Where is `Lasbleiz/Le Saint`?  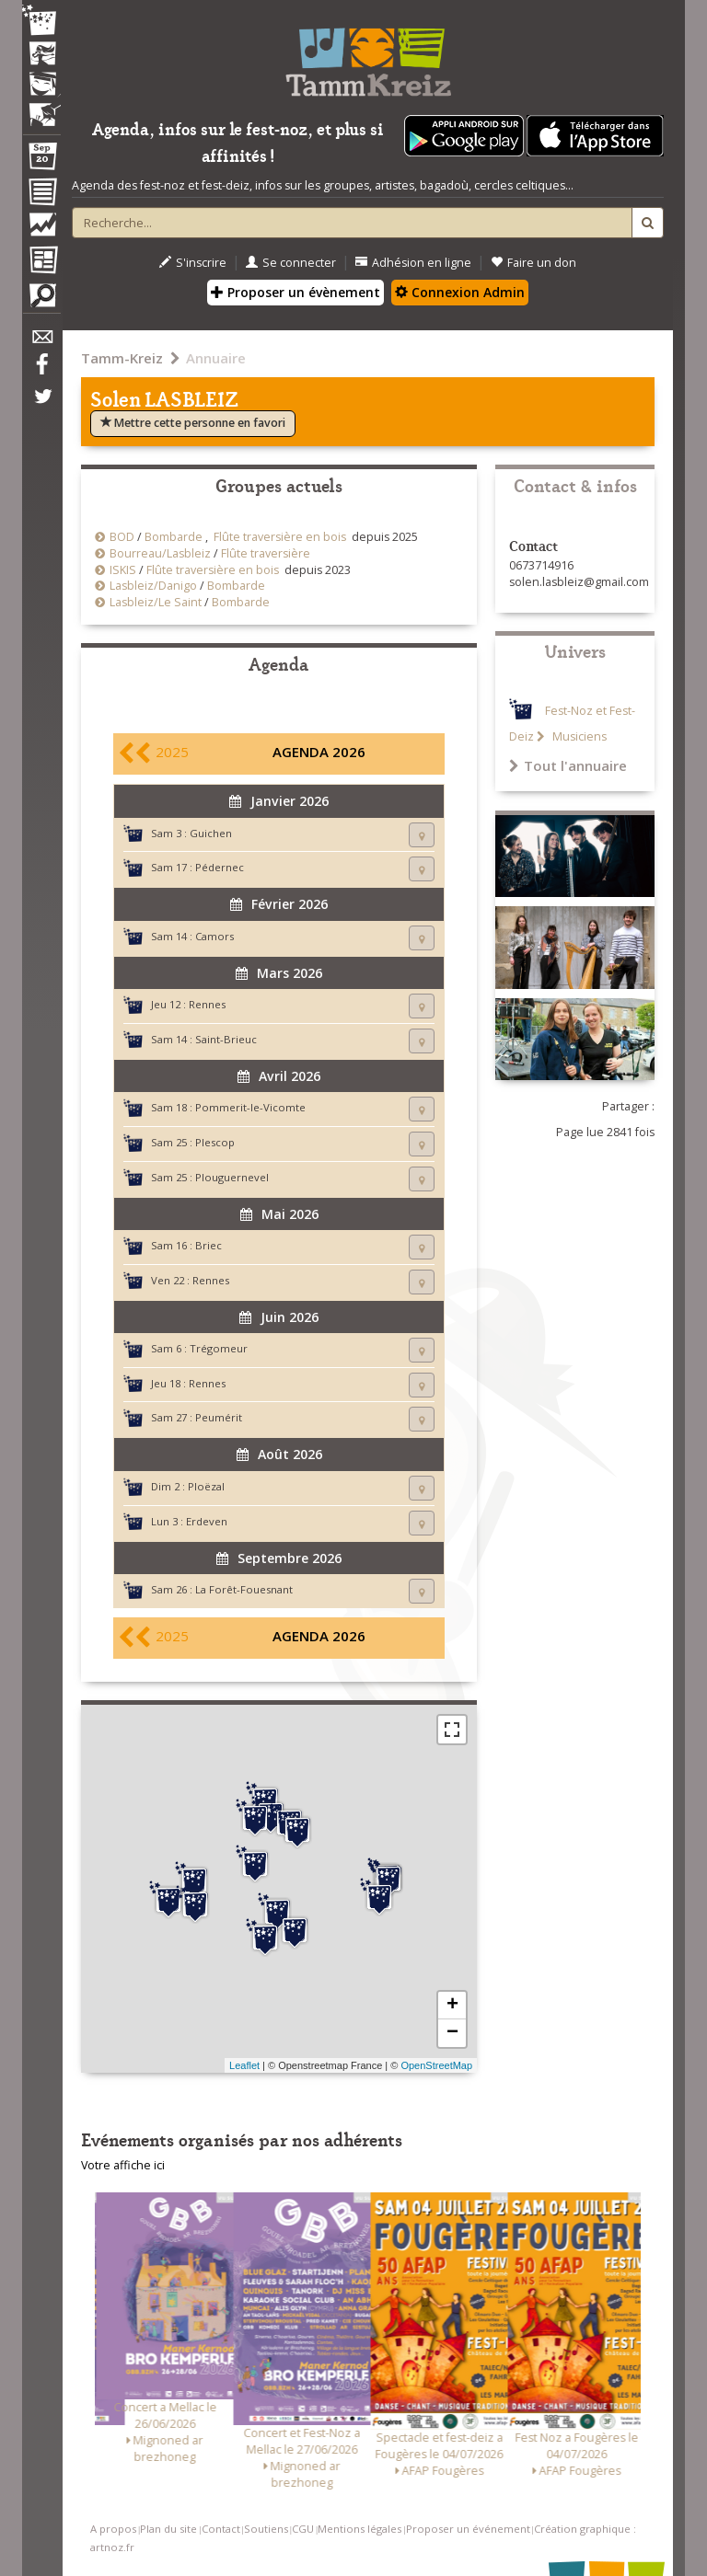 Lasbleiz/Le Saint is located at coordinates (156, 602).